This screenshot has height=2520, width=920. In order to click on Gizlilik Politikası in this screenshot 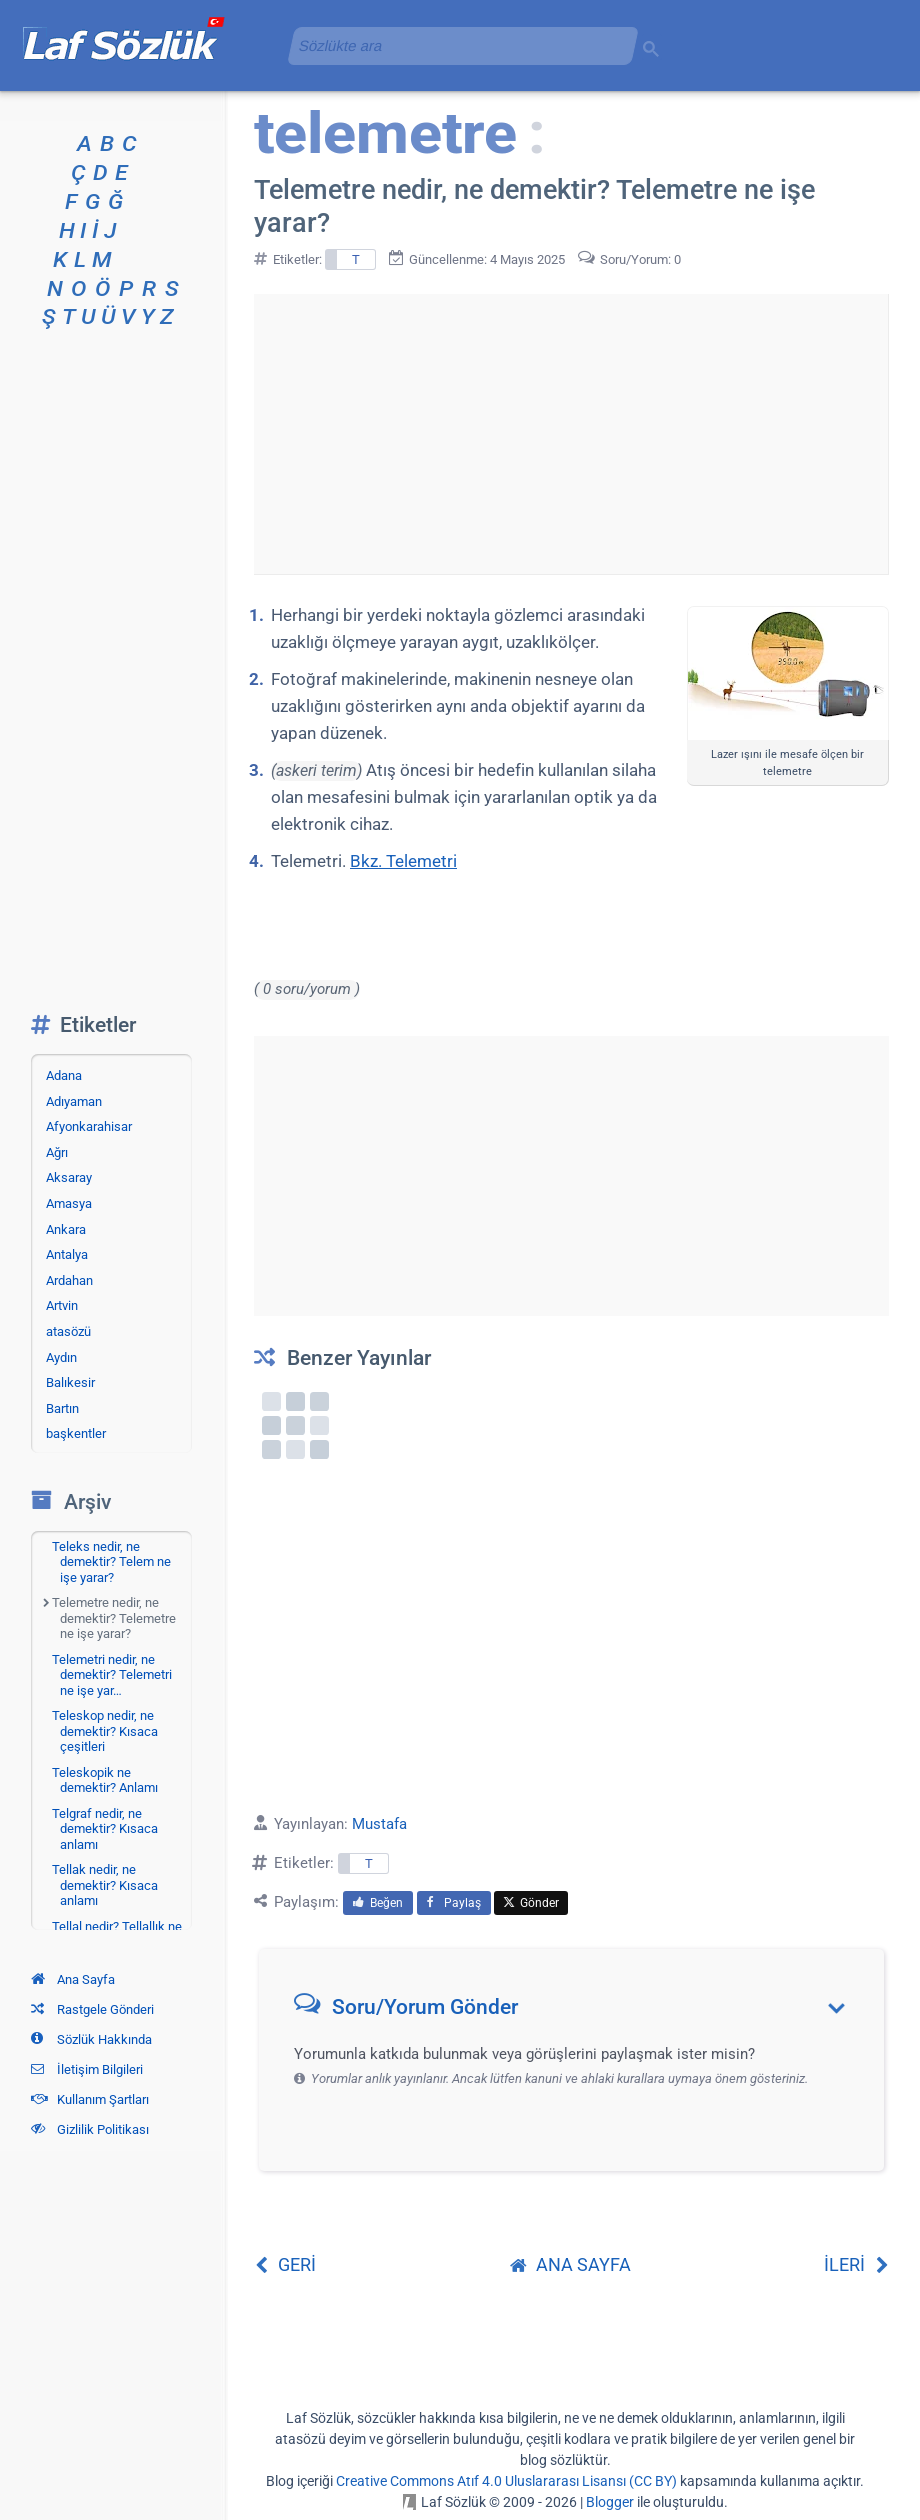, I will do `click(90, 2129)`.